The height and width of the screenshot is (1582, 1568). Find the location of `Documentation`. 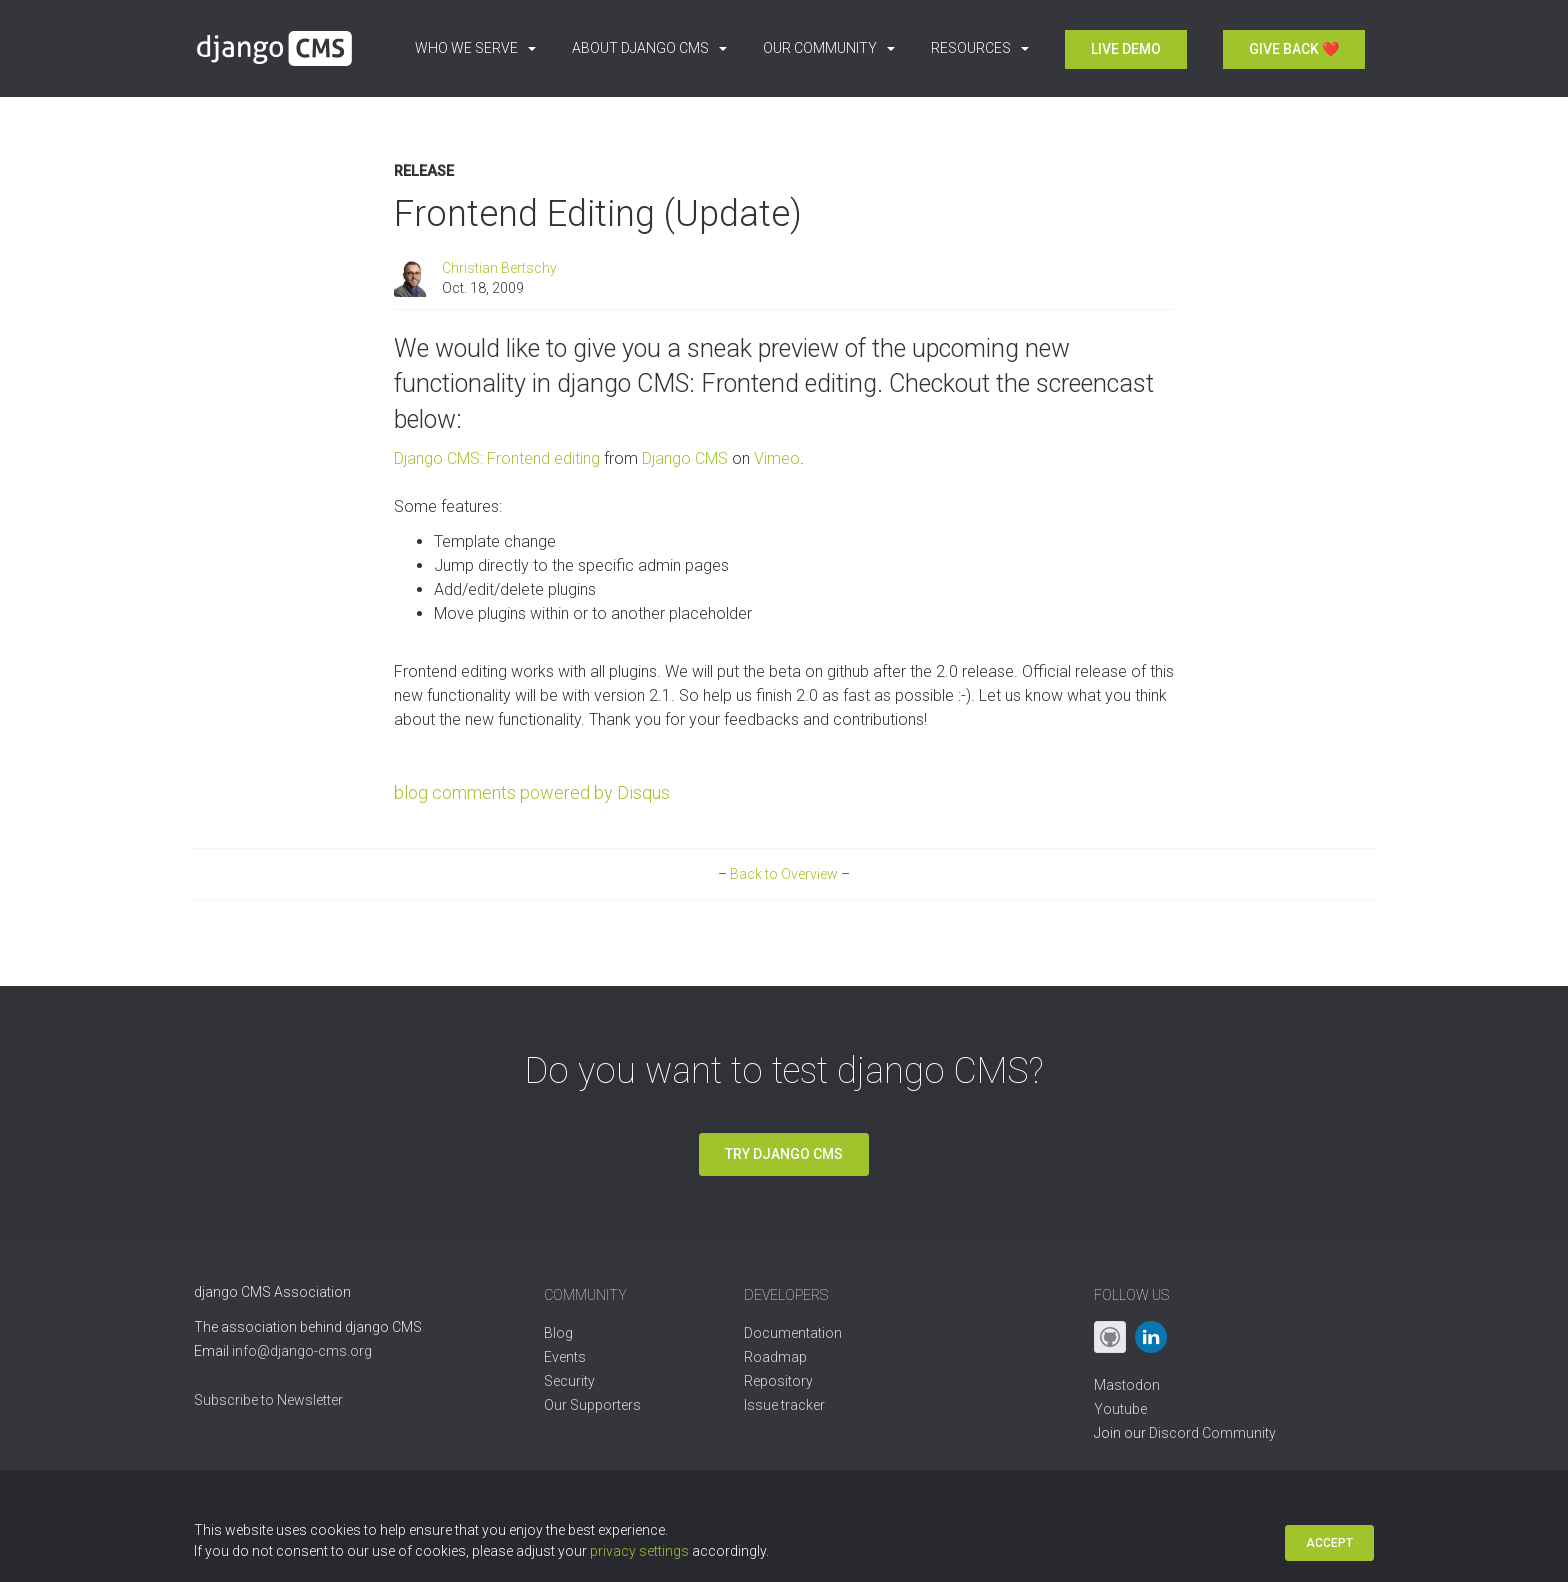

Documentation is located at coordinates (793, 1333).